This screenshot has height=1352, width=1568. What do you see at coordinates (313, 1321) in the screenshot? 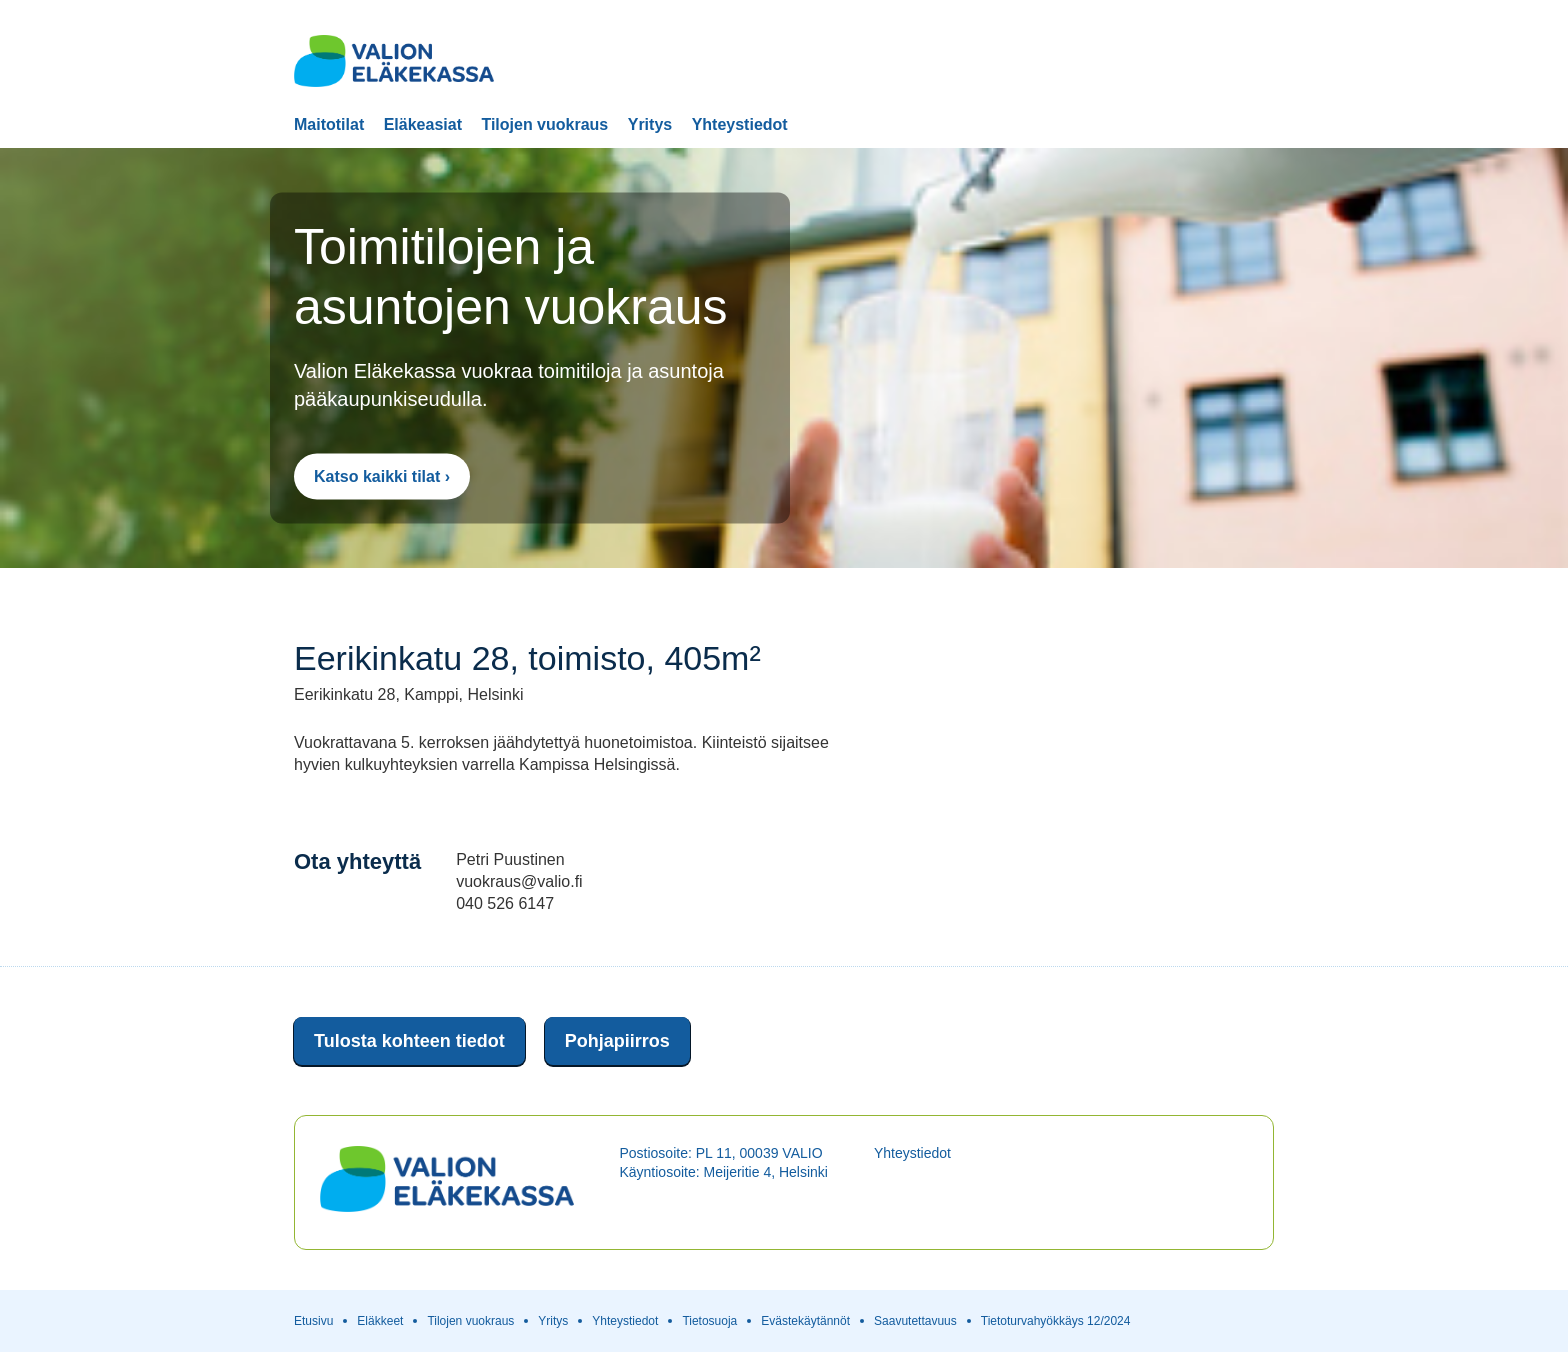
I see `Etusivu` at bounding box center [313, 1321].